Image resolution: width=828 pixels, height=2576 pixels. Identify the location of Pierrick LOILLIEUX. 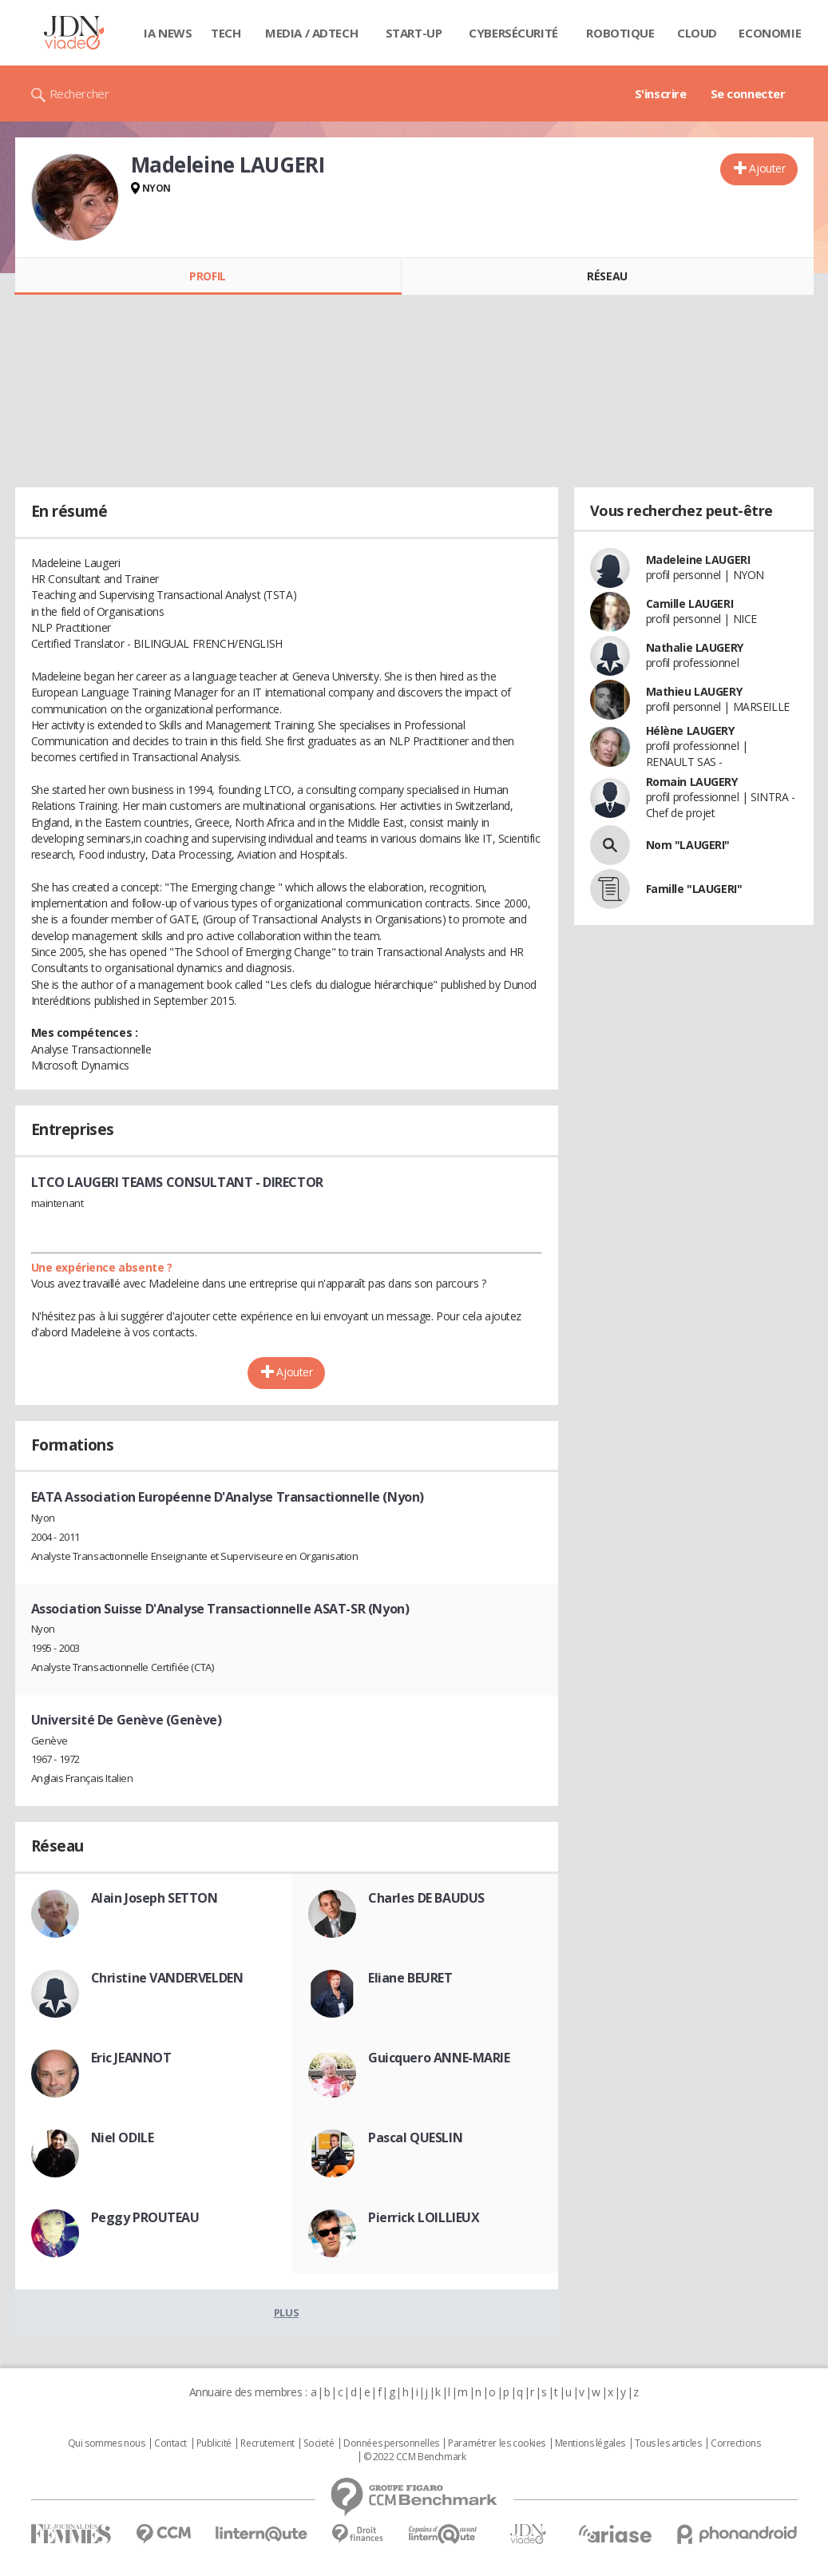
(423, 2217).